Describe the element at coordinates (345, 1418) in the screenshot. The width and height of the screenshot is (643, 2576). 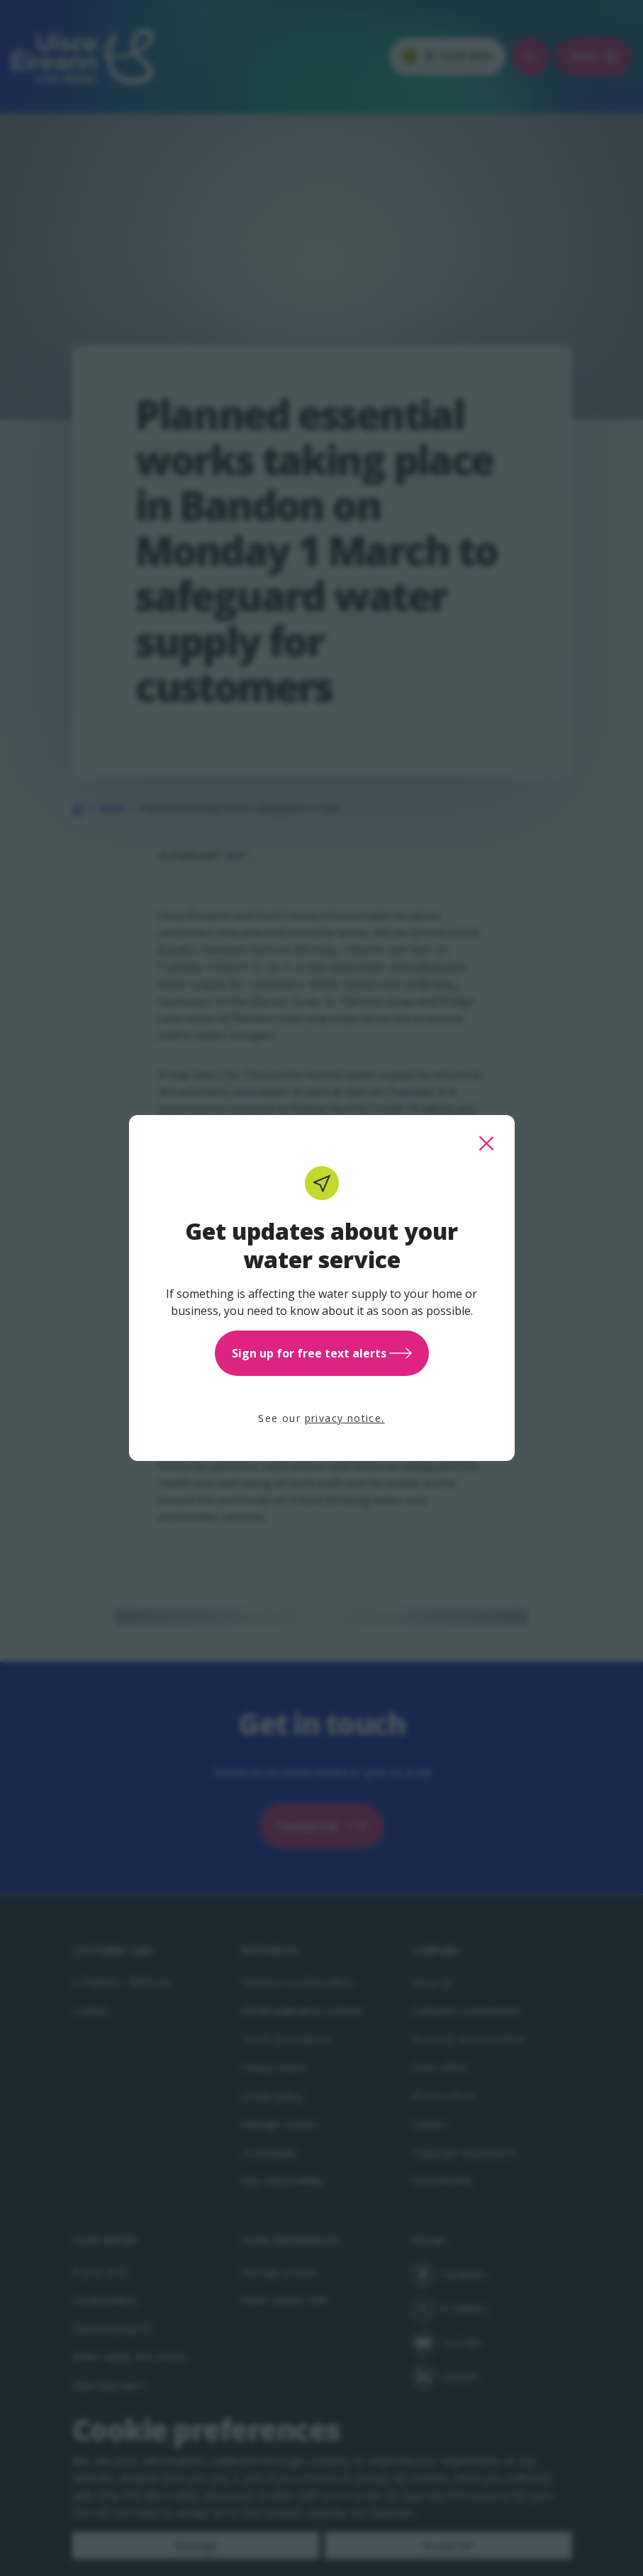
I see `privacy notice.` at that location.